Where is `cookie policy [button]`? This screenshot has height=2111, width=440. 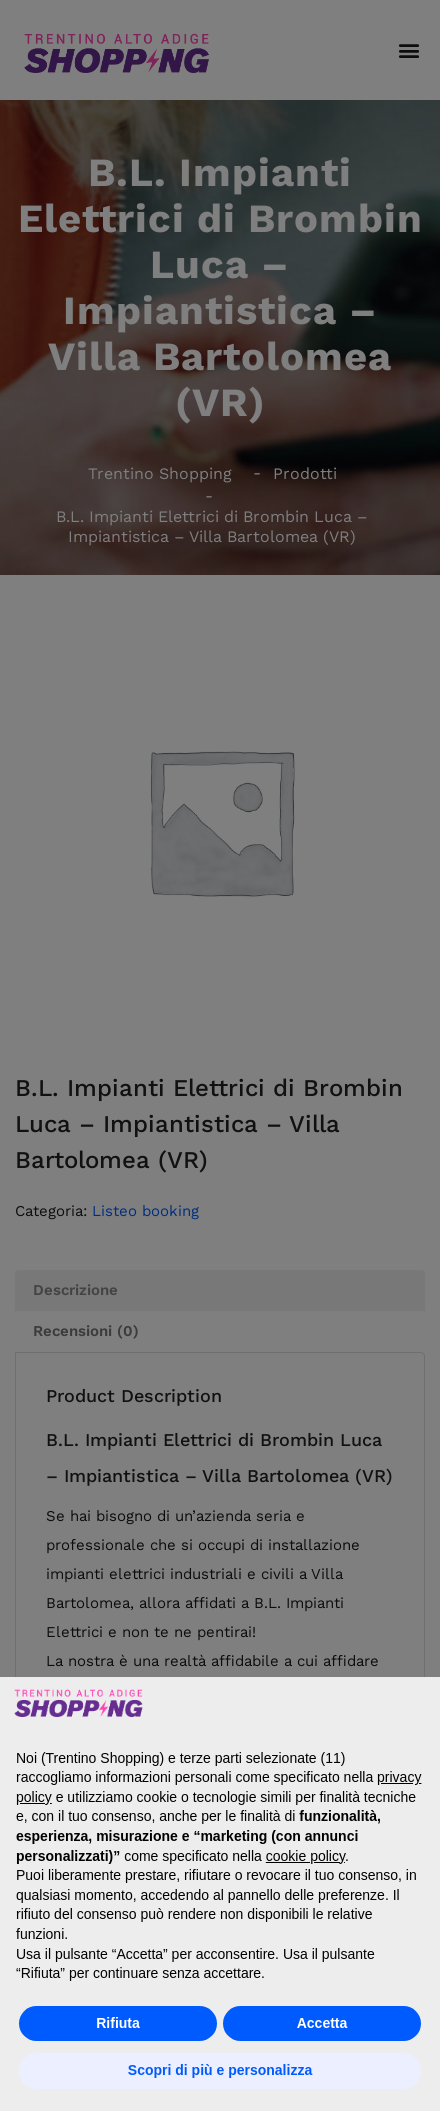
cookie policy [button] is located at coordinates (305, 1856).